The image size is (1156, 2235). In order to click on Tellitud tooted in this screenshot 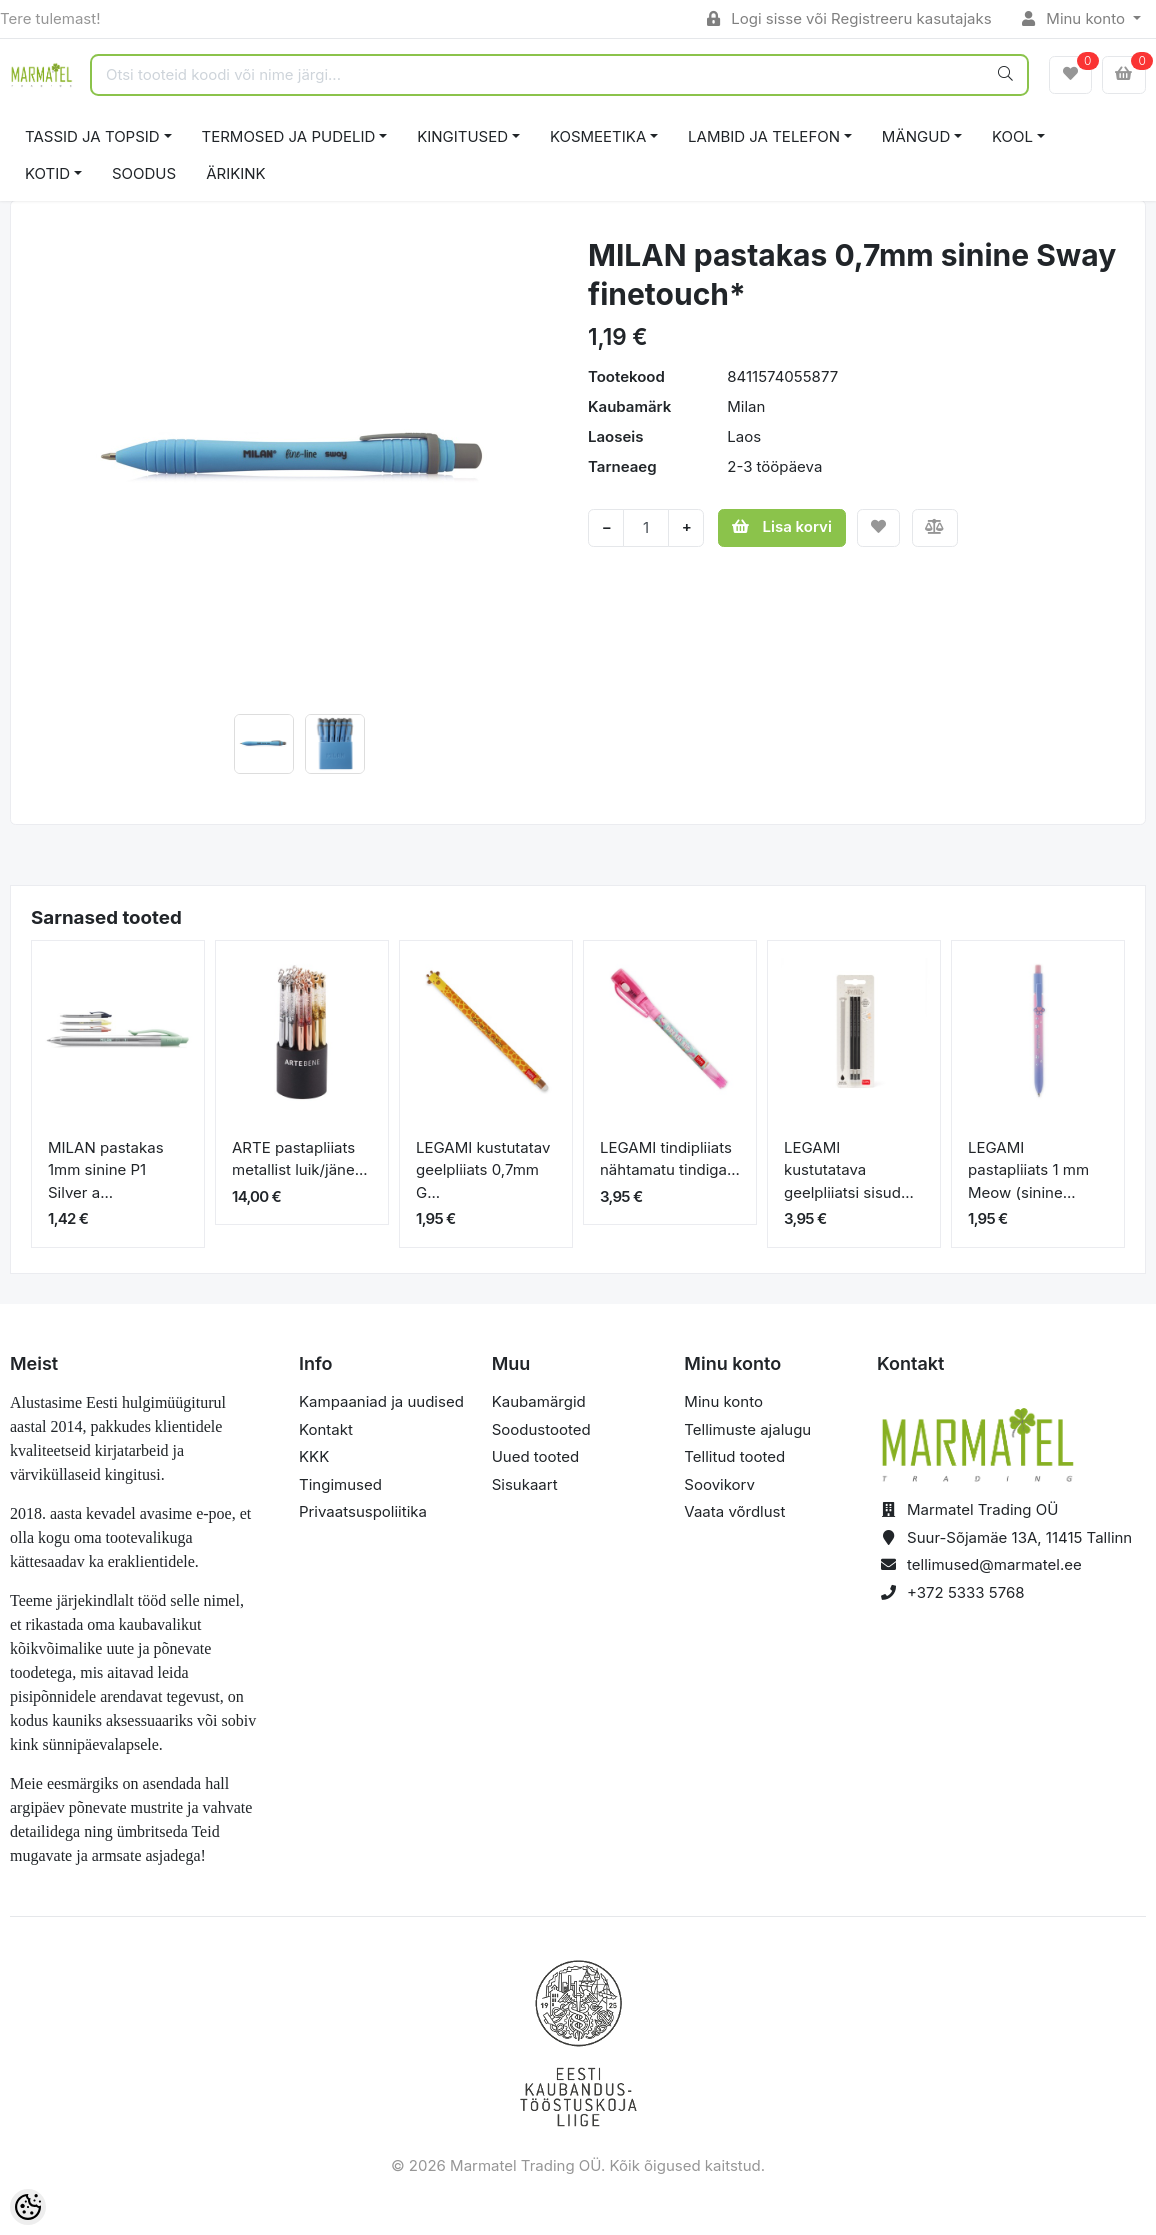, I will do `click(734, 1456)`.